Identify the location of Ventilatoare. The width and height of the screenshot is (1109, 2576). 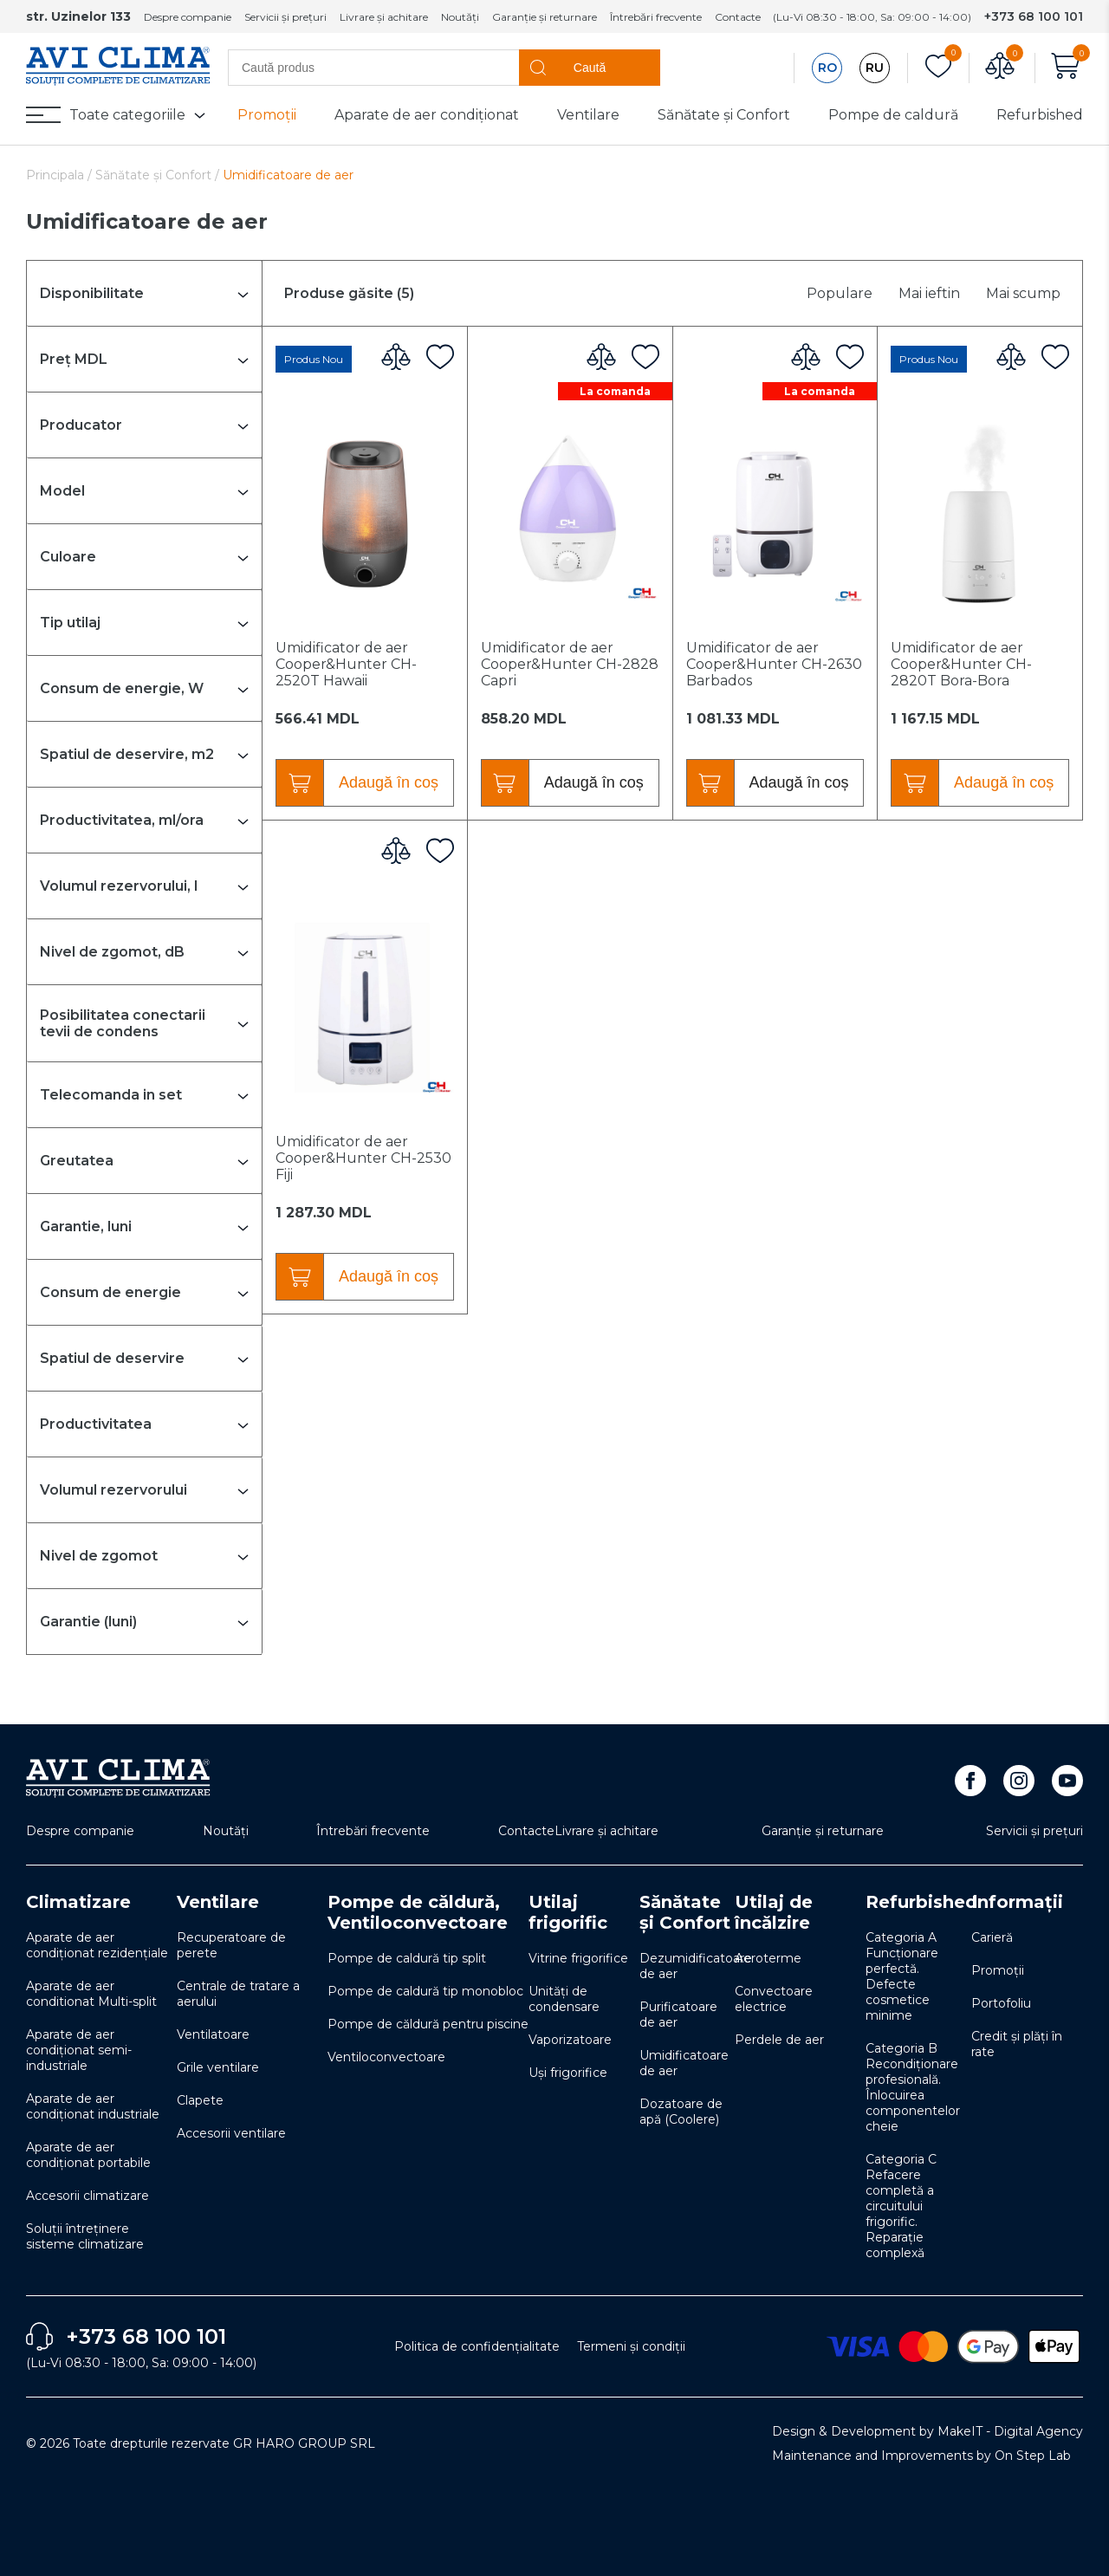
(213, 2034).